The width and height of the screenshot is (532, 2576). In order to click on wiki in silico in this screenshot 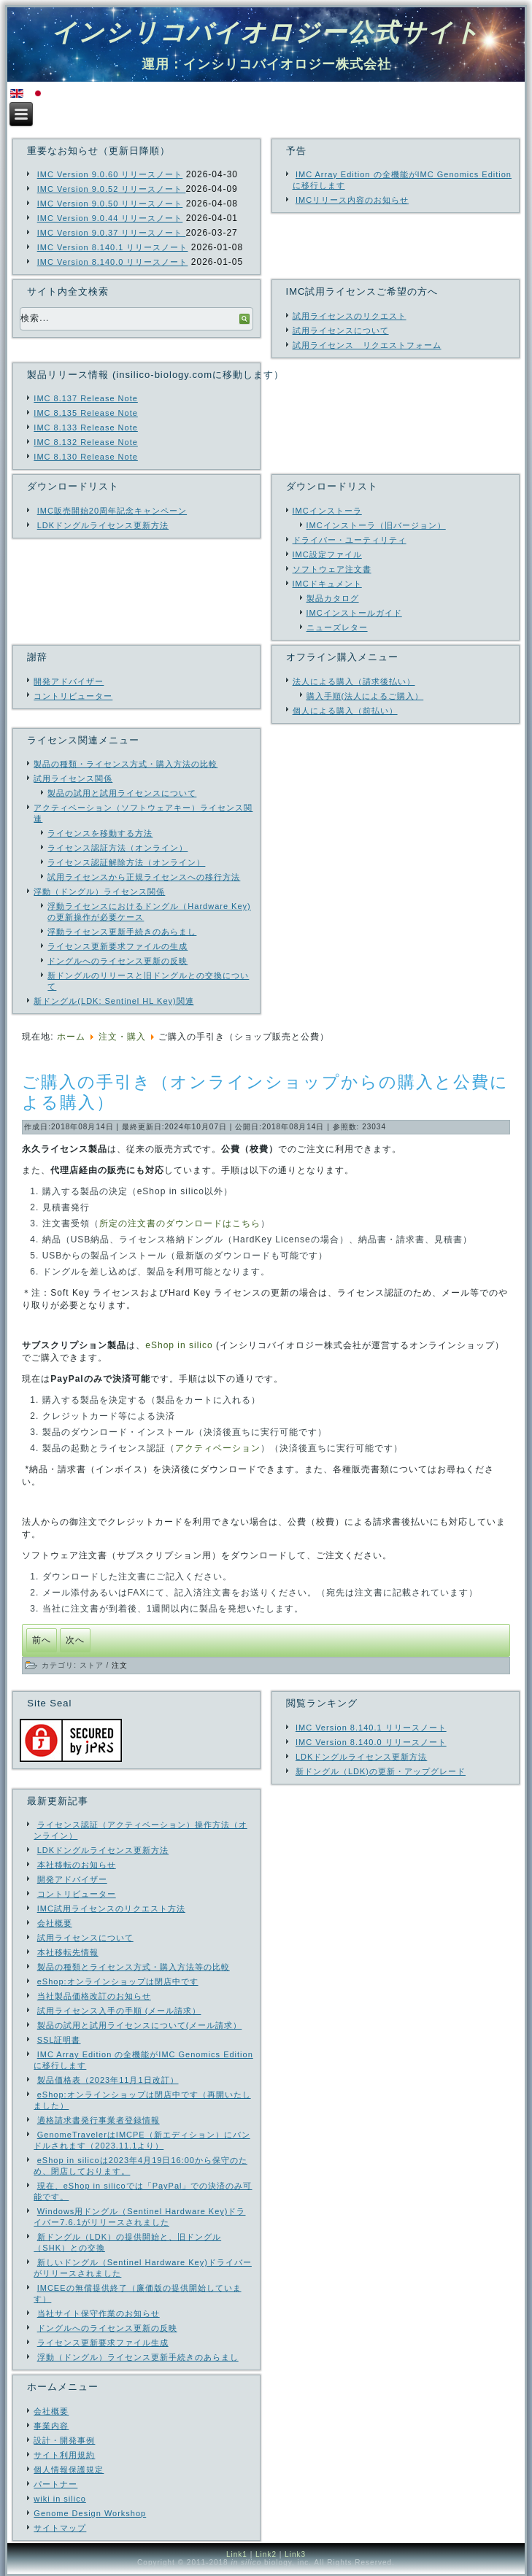, I will do `click(59, 2498)`.